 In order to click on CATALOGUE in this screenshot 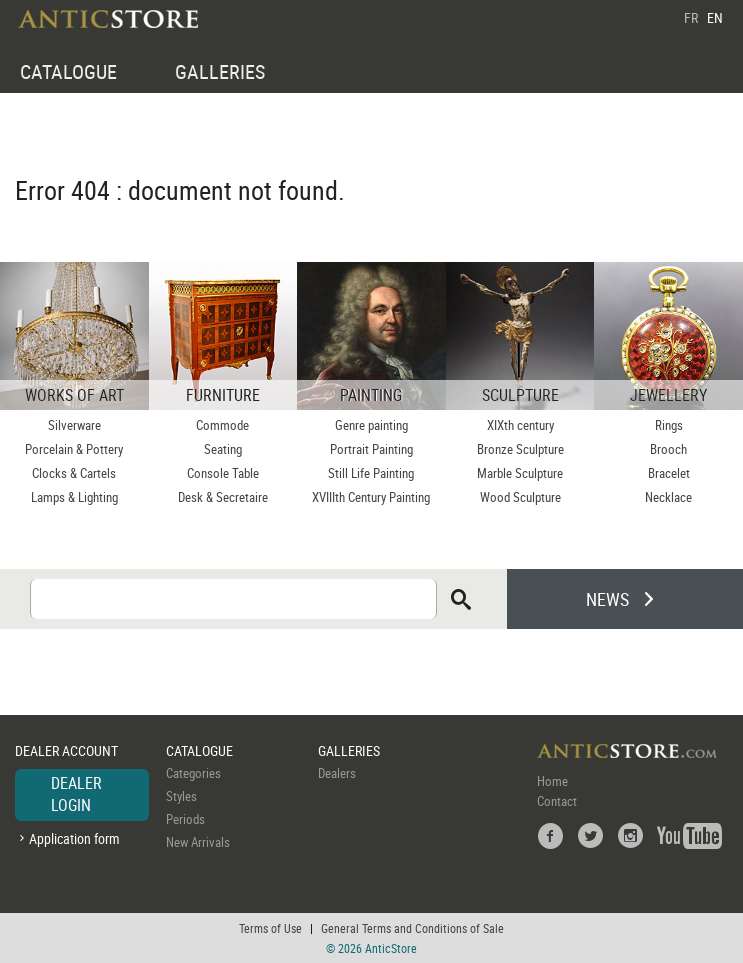, I will do `click(68, 71)`.